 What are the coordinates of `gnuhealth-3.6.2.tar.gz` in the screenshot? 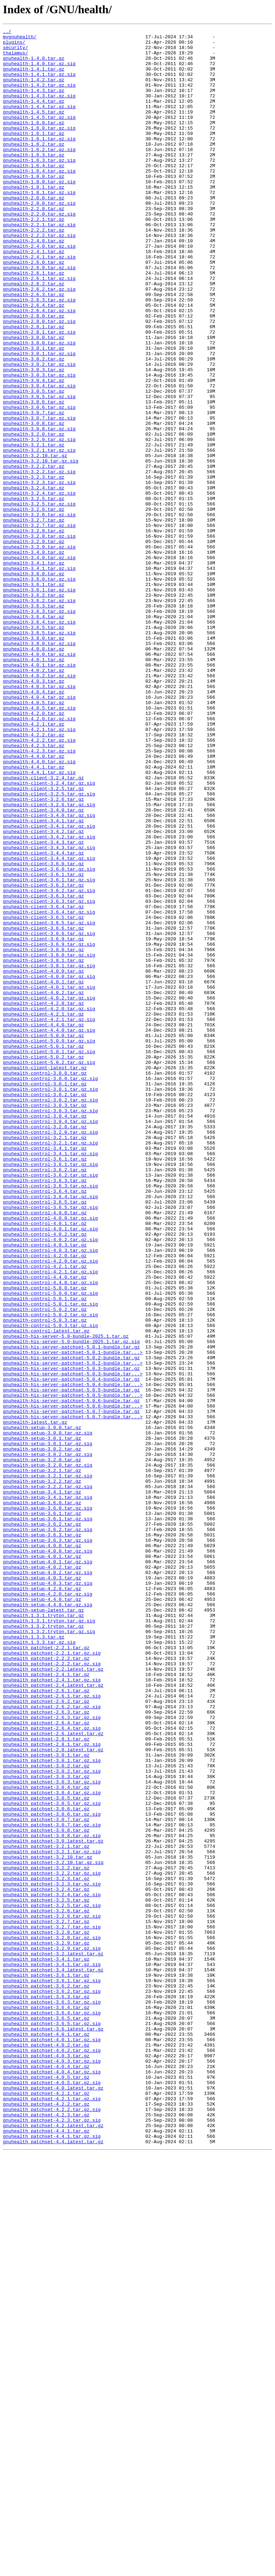 It's located at (33, 709).